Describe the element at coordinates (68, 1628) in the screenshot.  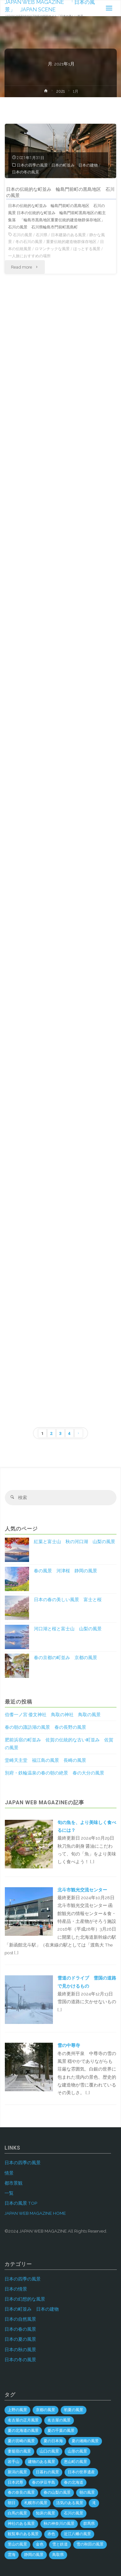
I see `河口湖と桜と富士山 山梨の風景` at that location.